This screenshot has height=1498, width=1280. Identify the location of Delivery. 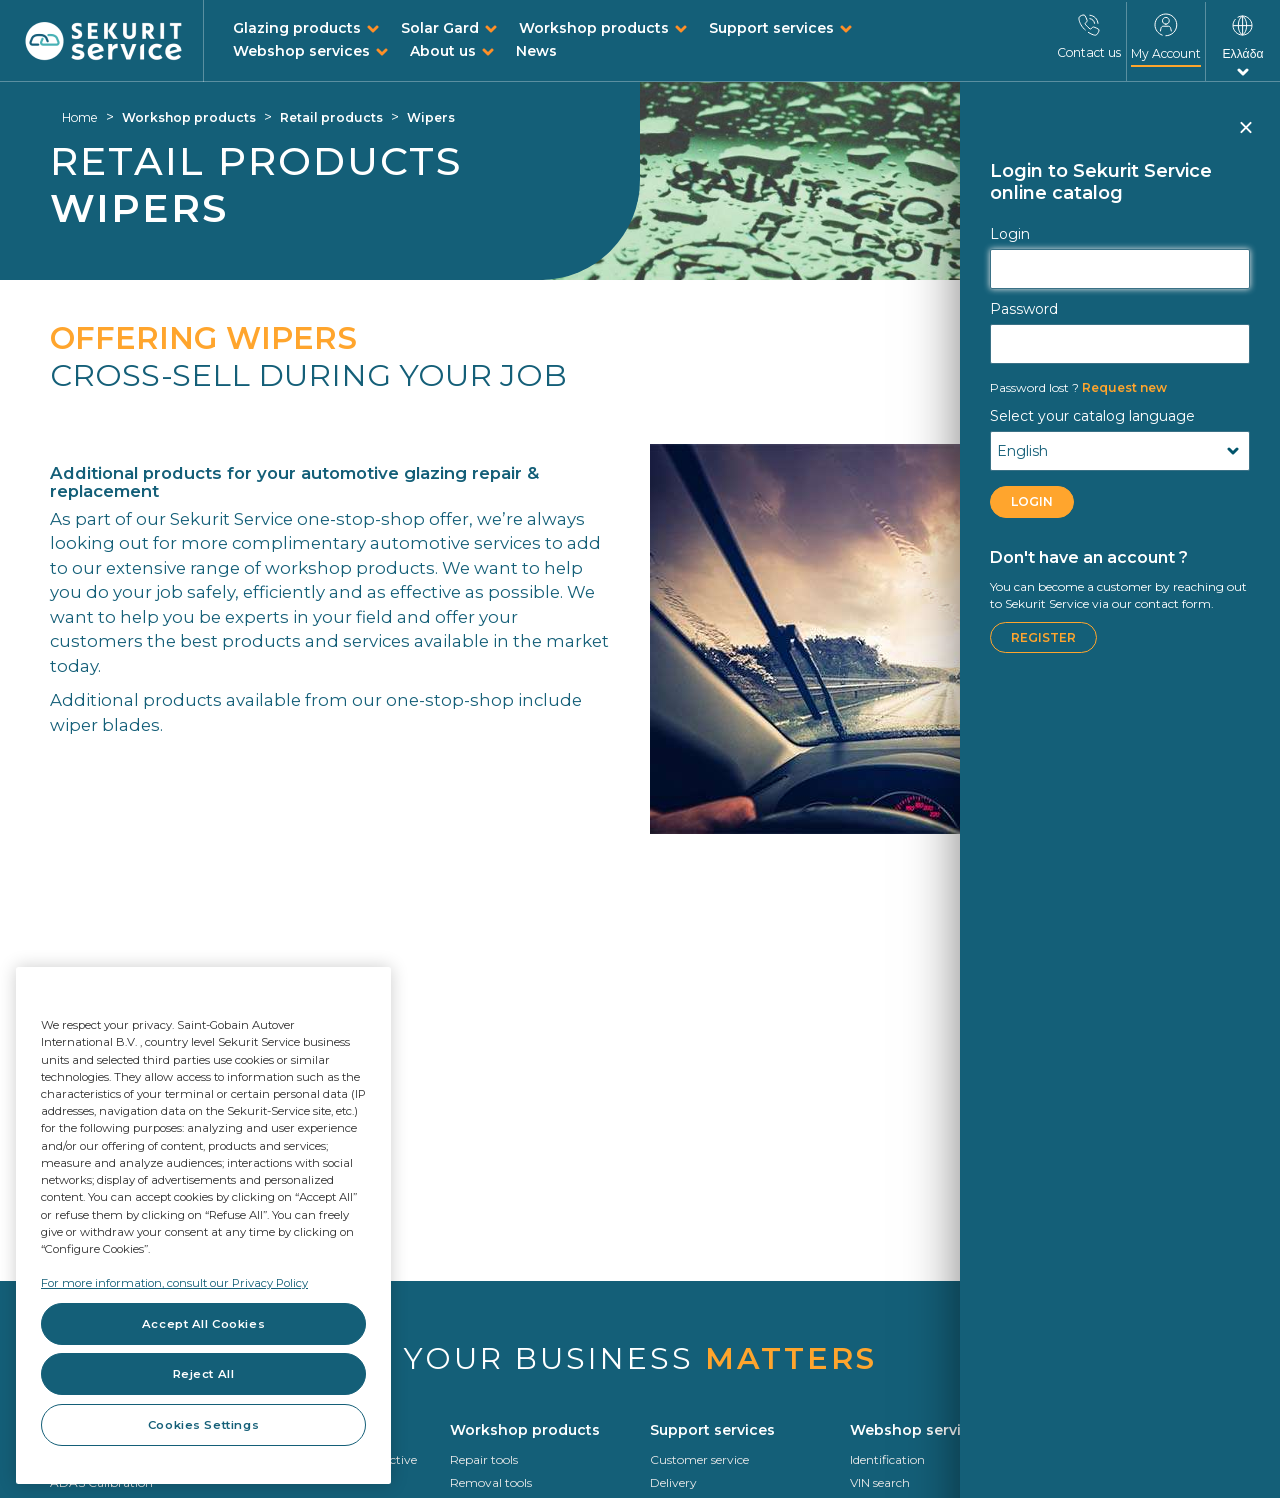
(673, 1482).